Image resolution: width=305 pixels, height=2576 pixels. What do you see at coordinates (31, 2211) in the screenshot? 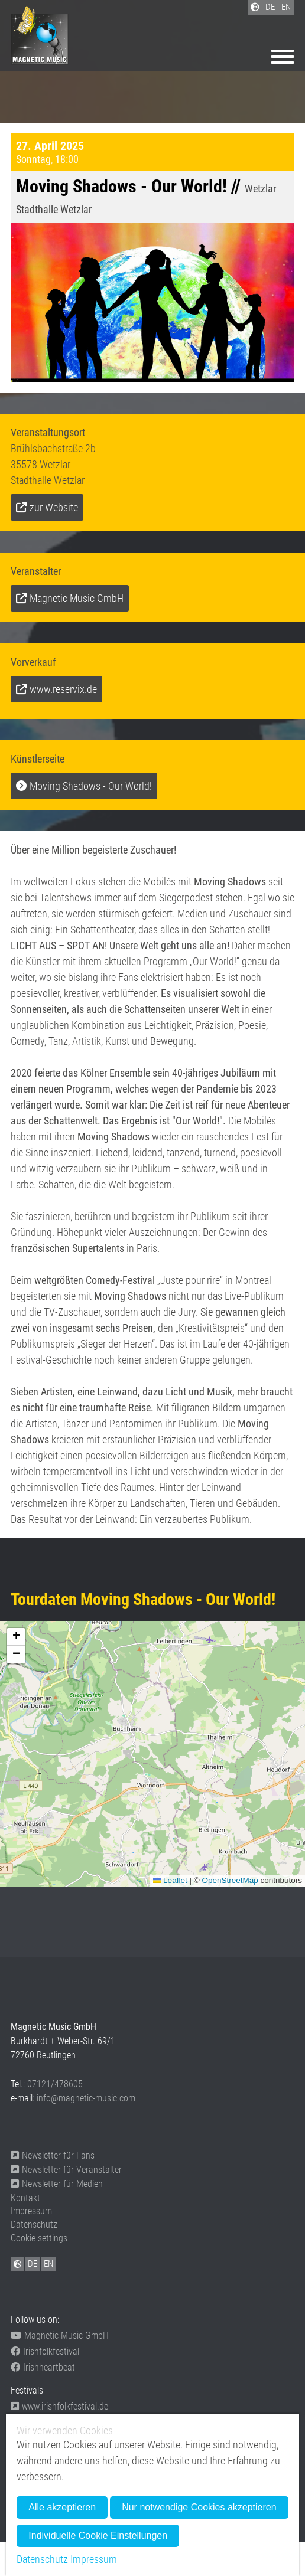
I see `Impressum` at bounding box center [31, 2211].